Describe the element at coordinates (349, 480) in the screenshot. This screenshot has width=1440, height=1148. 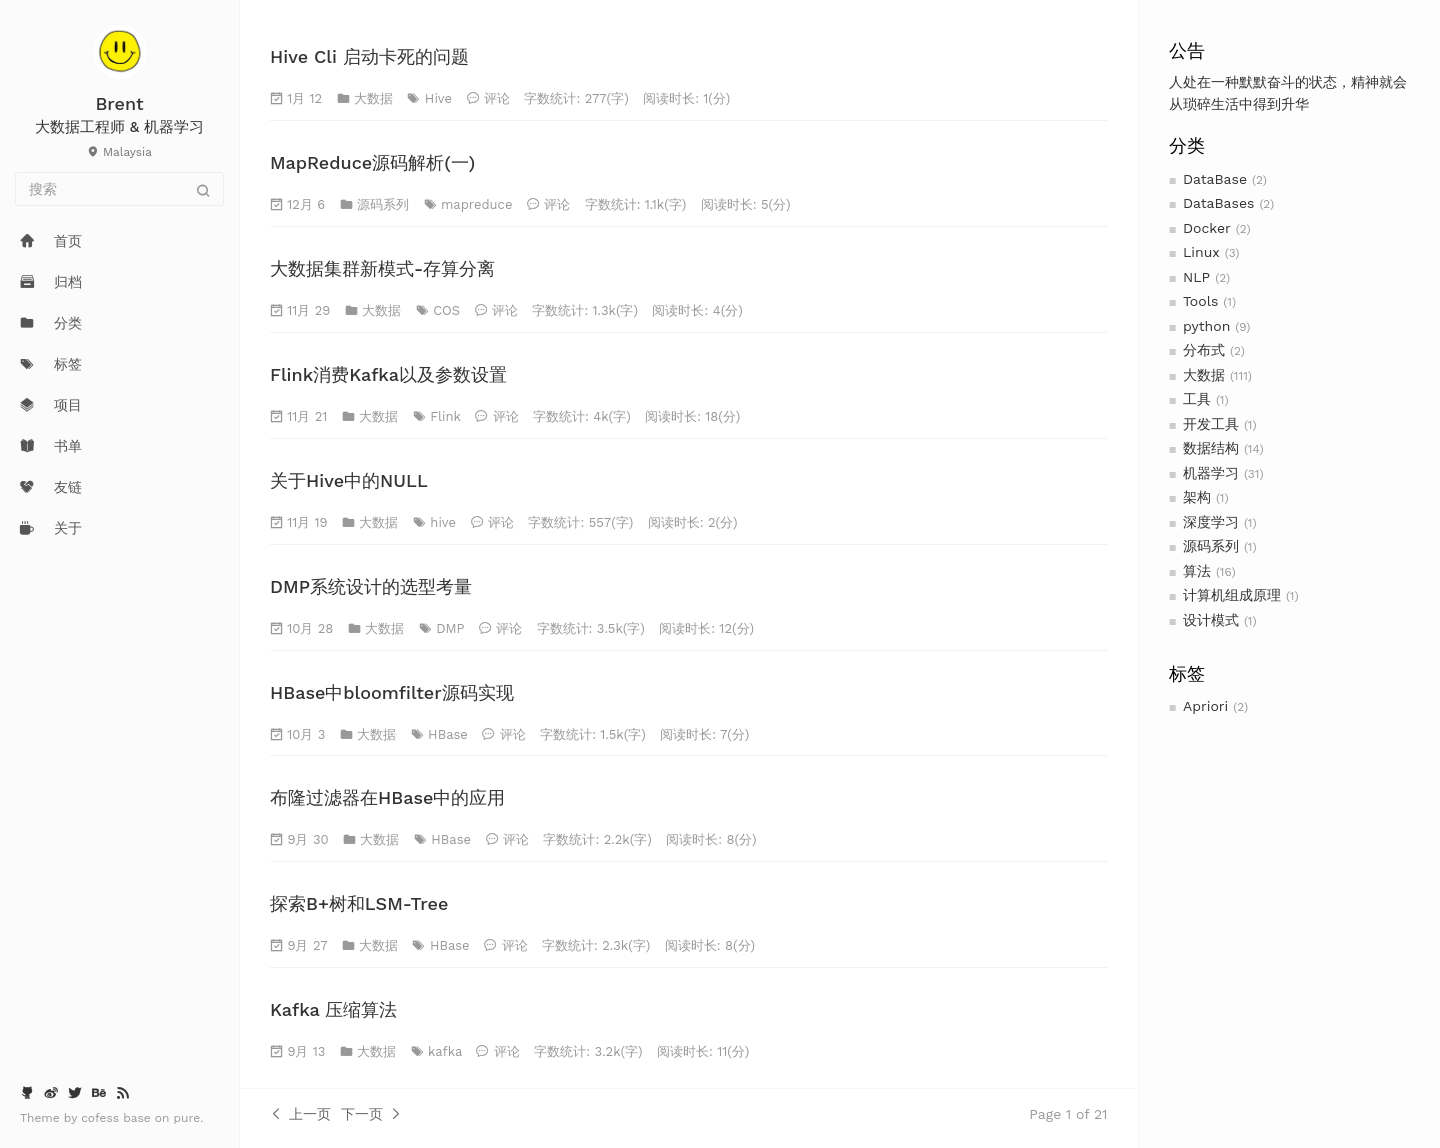
I see `关于Hive中的NULL` at that location.